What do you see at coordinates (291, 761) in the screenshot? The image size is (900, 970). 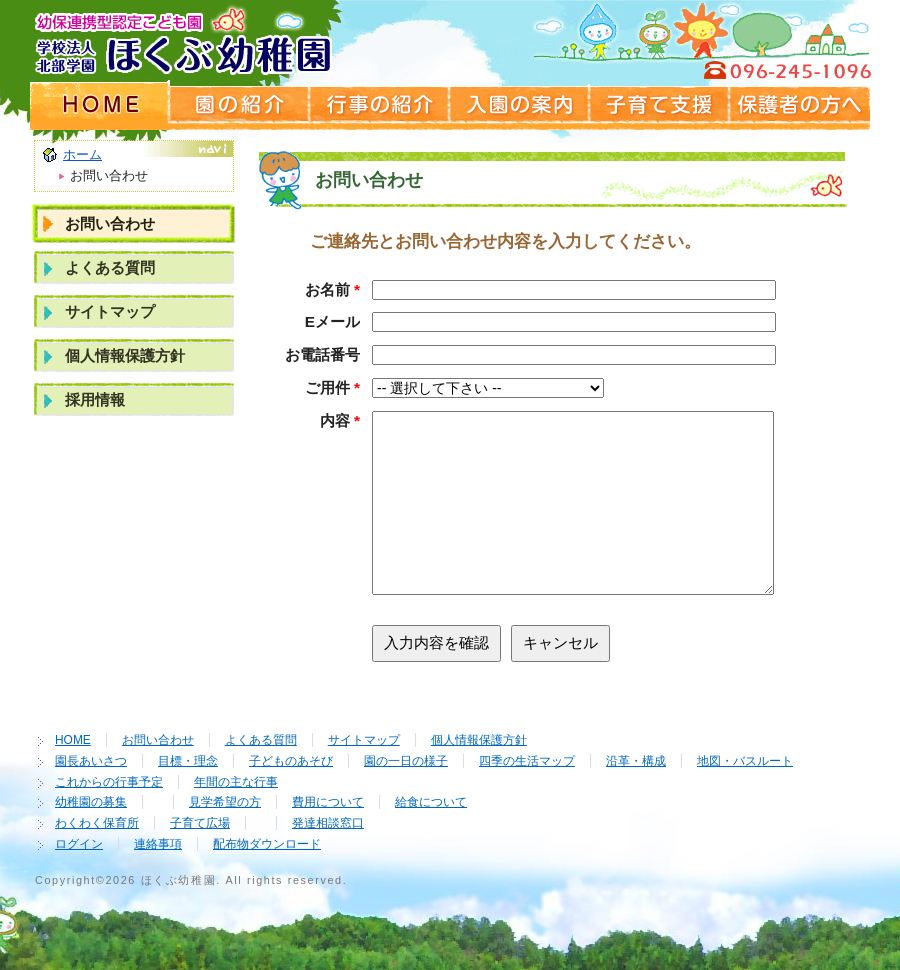 I see `子どものあそび` at bounding box center [291, 761].